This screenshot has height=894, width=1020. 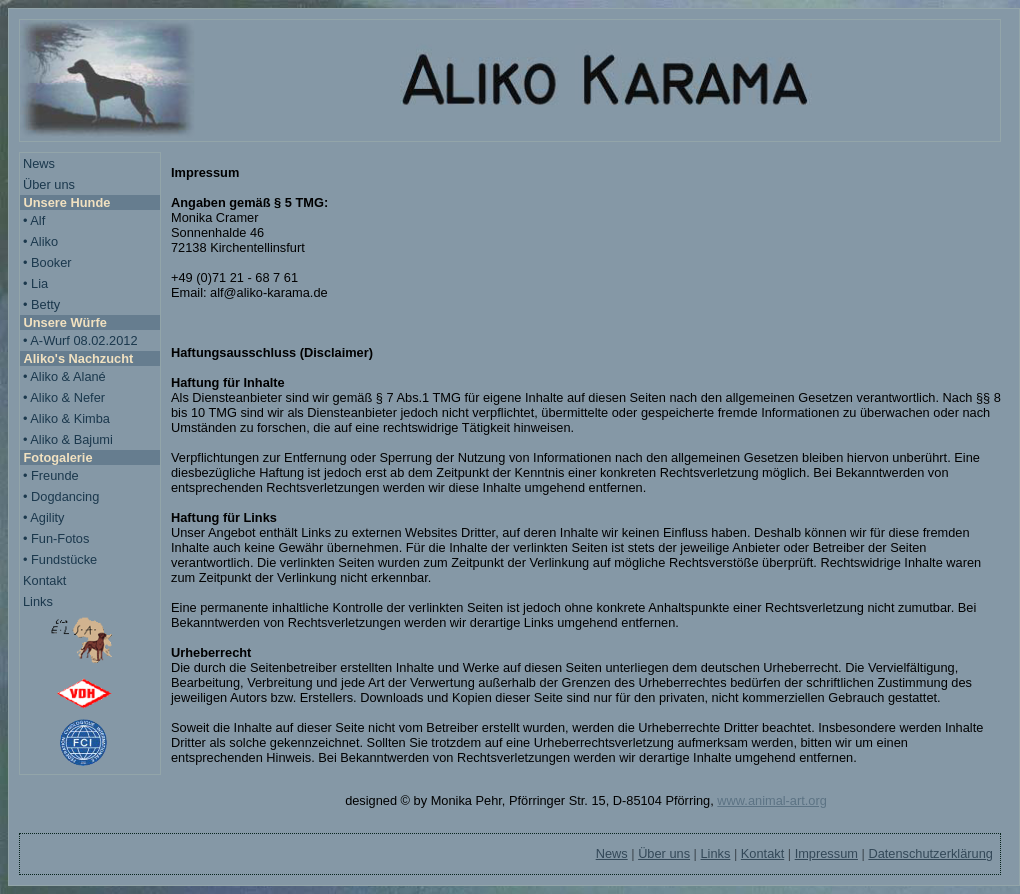 What do you see at coordinates (56, 538) in the screenshot?
I see `• Fun-Fotos` at bounding box center [56, 538].